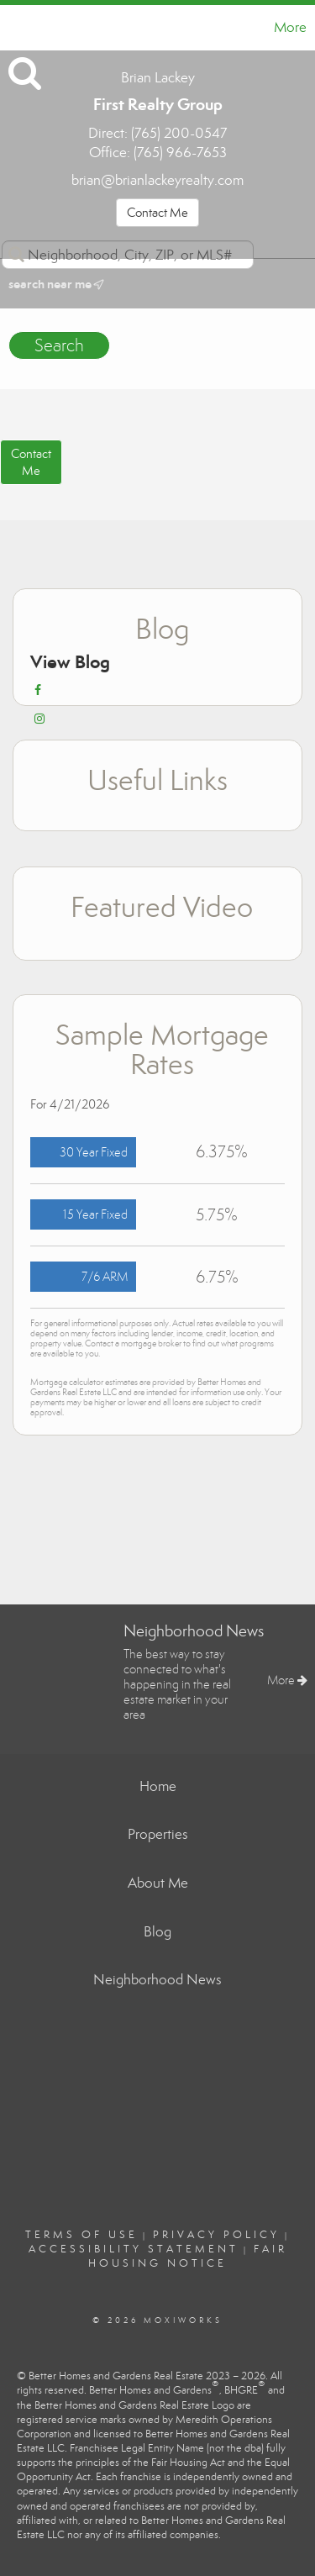 The width and height of the screenshot is (315, 2576). Describe the element at coordinates (187, 2256) in the screenshot. I see `Fair Housing Notice` at that location.